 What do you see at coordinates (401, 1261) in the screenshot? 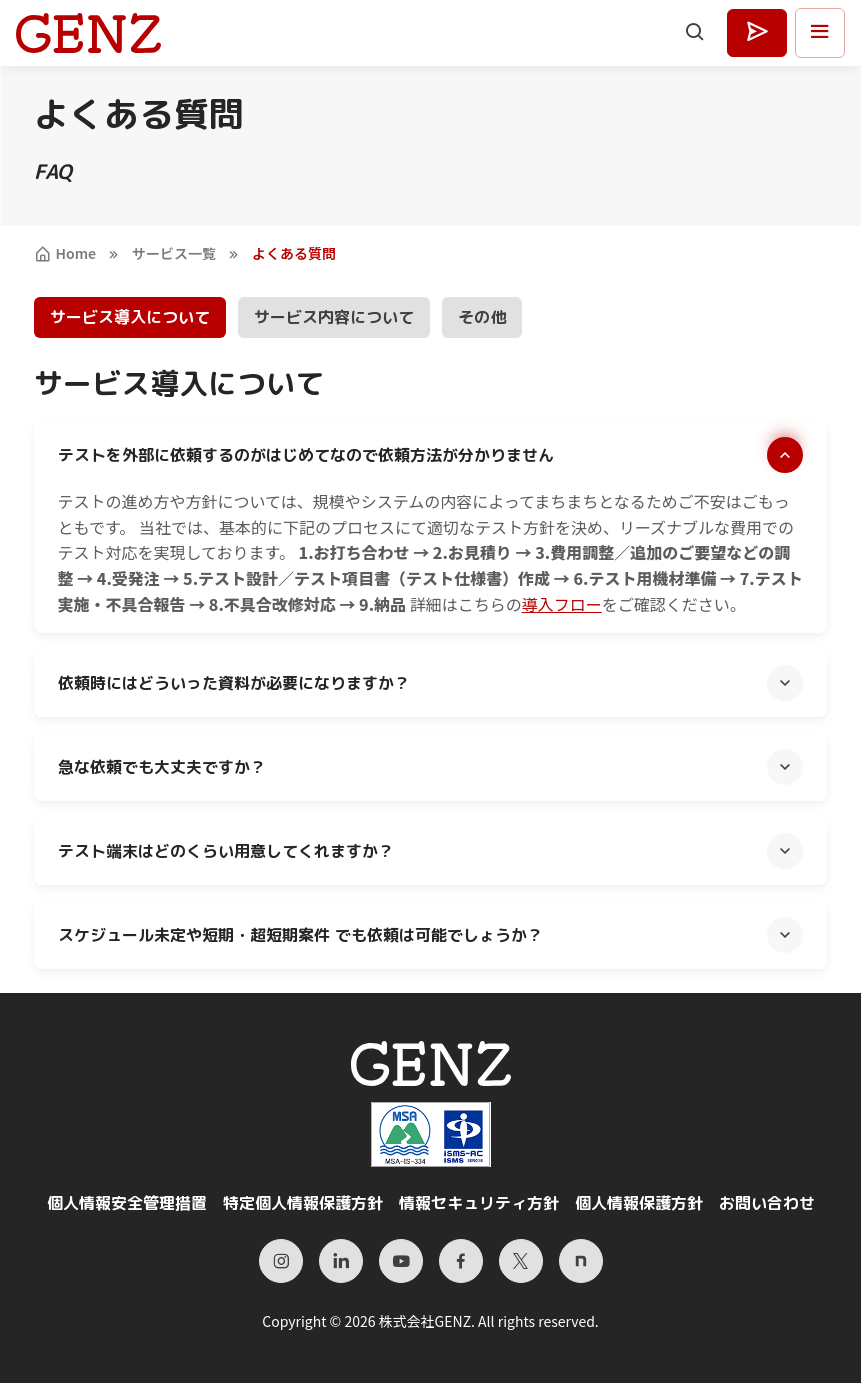
I see `[YouTube]` at bounding box center [401, 1261].